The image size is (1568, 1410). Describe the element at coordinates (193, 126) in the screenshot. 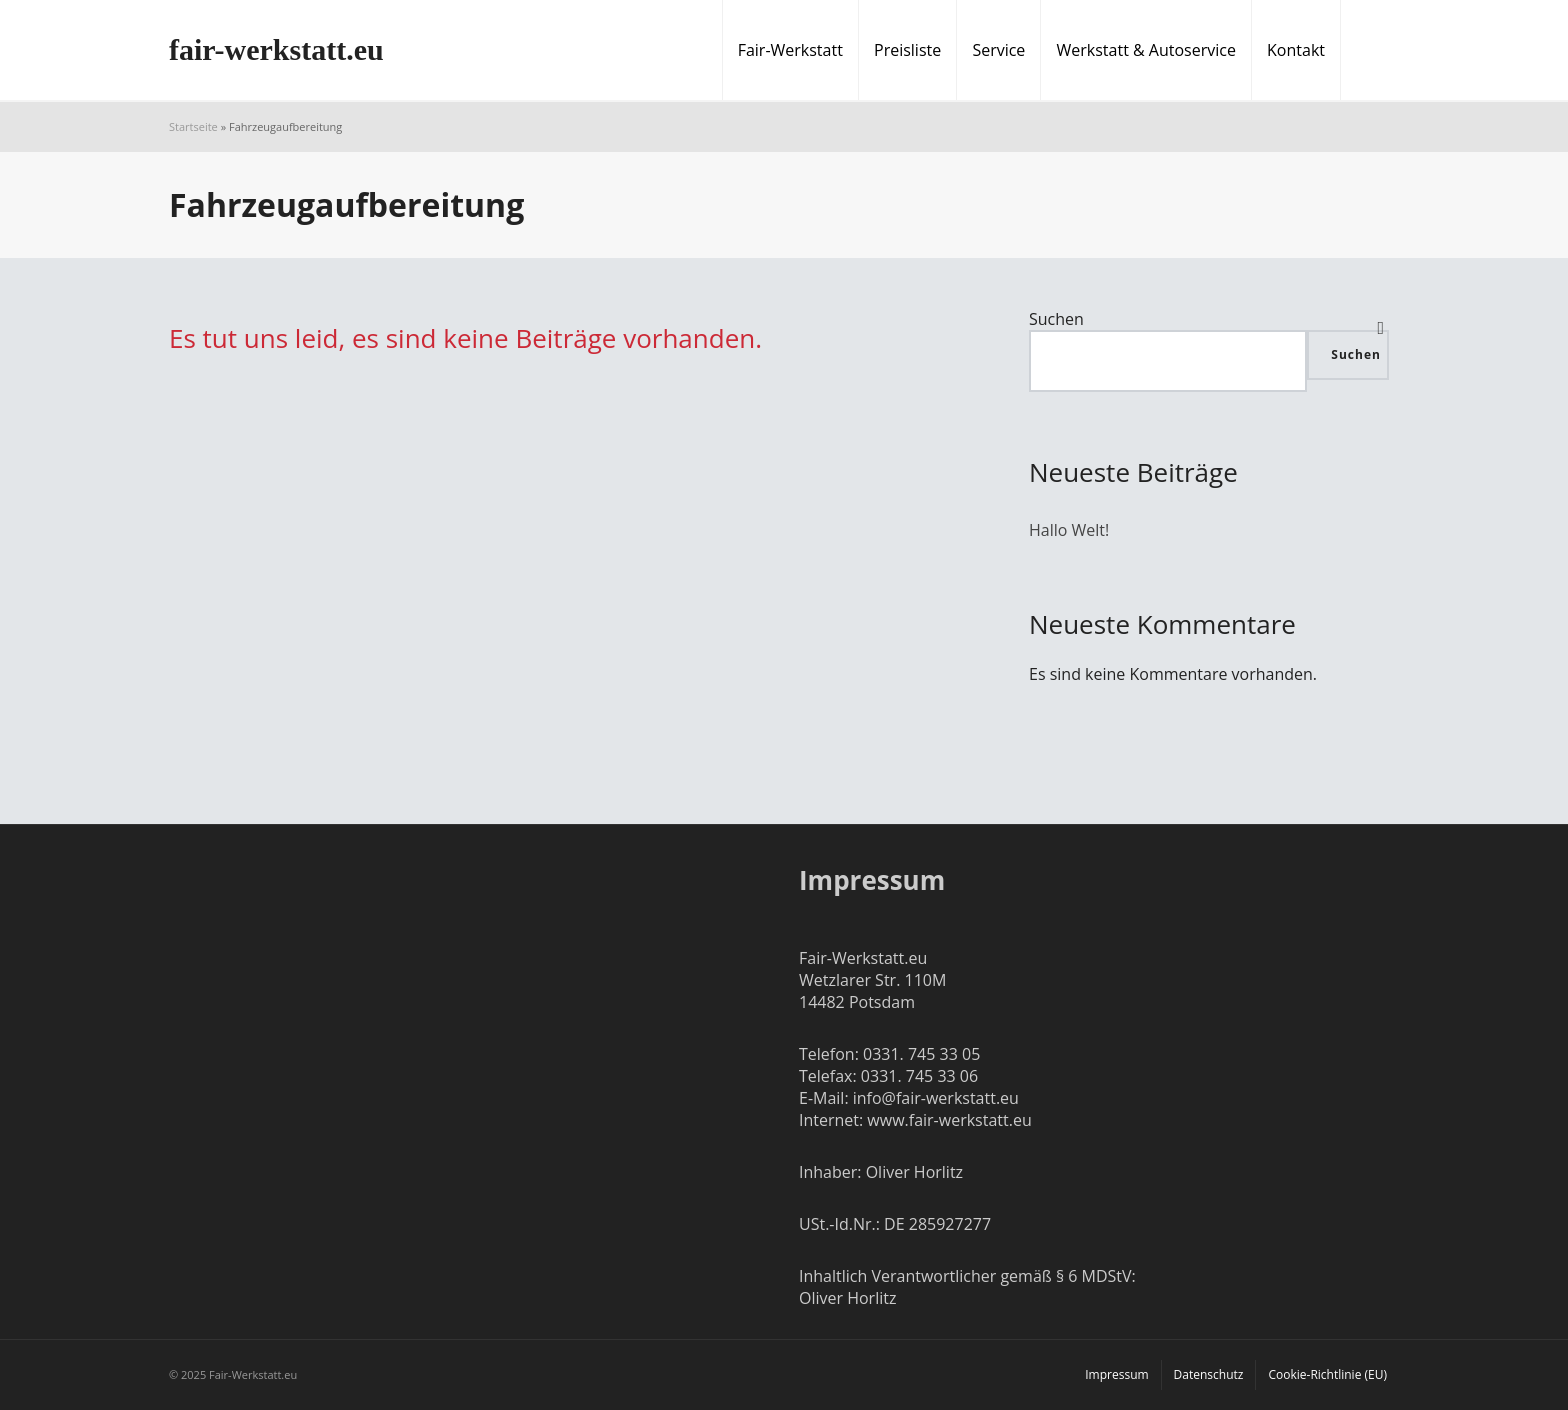

I see `Startseite` at that location.